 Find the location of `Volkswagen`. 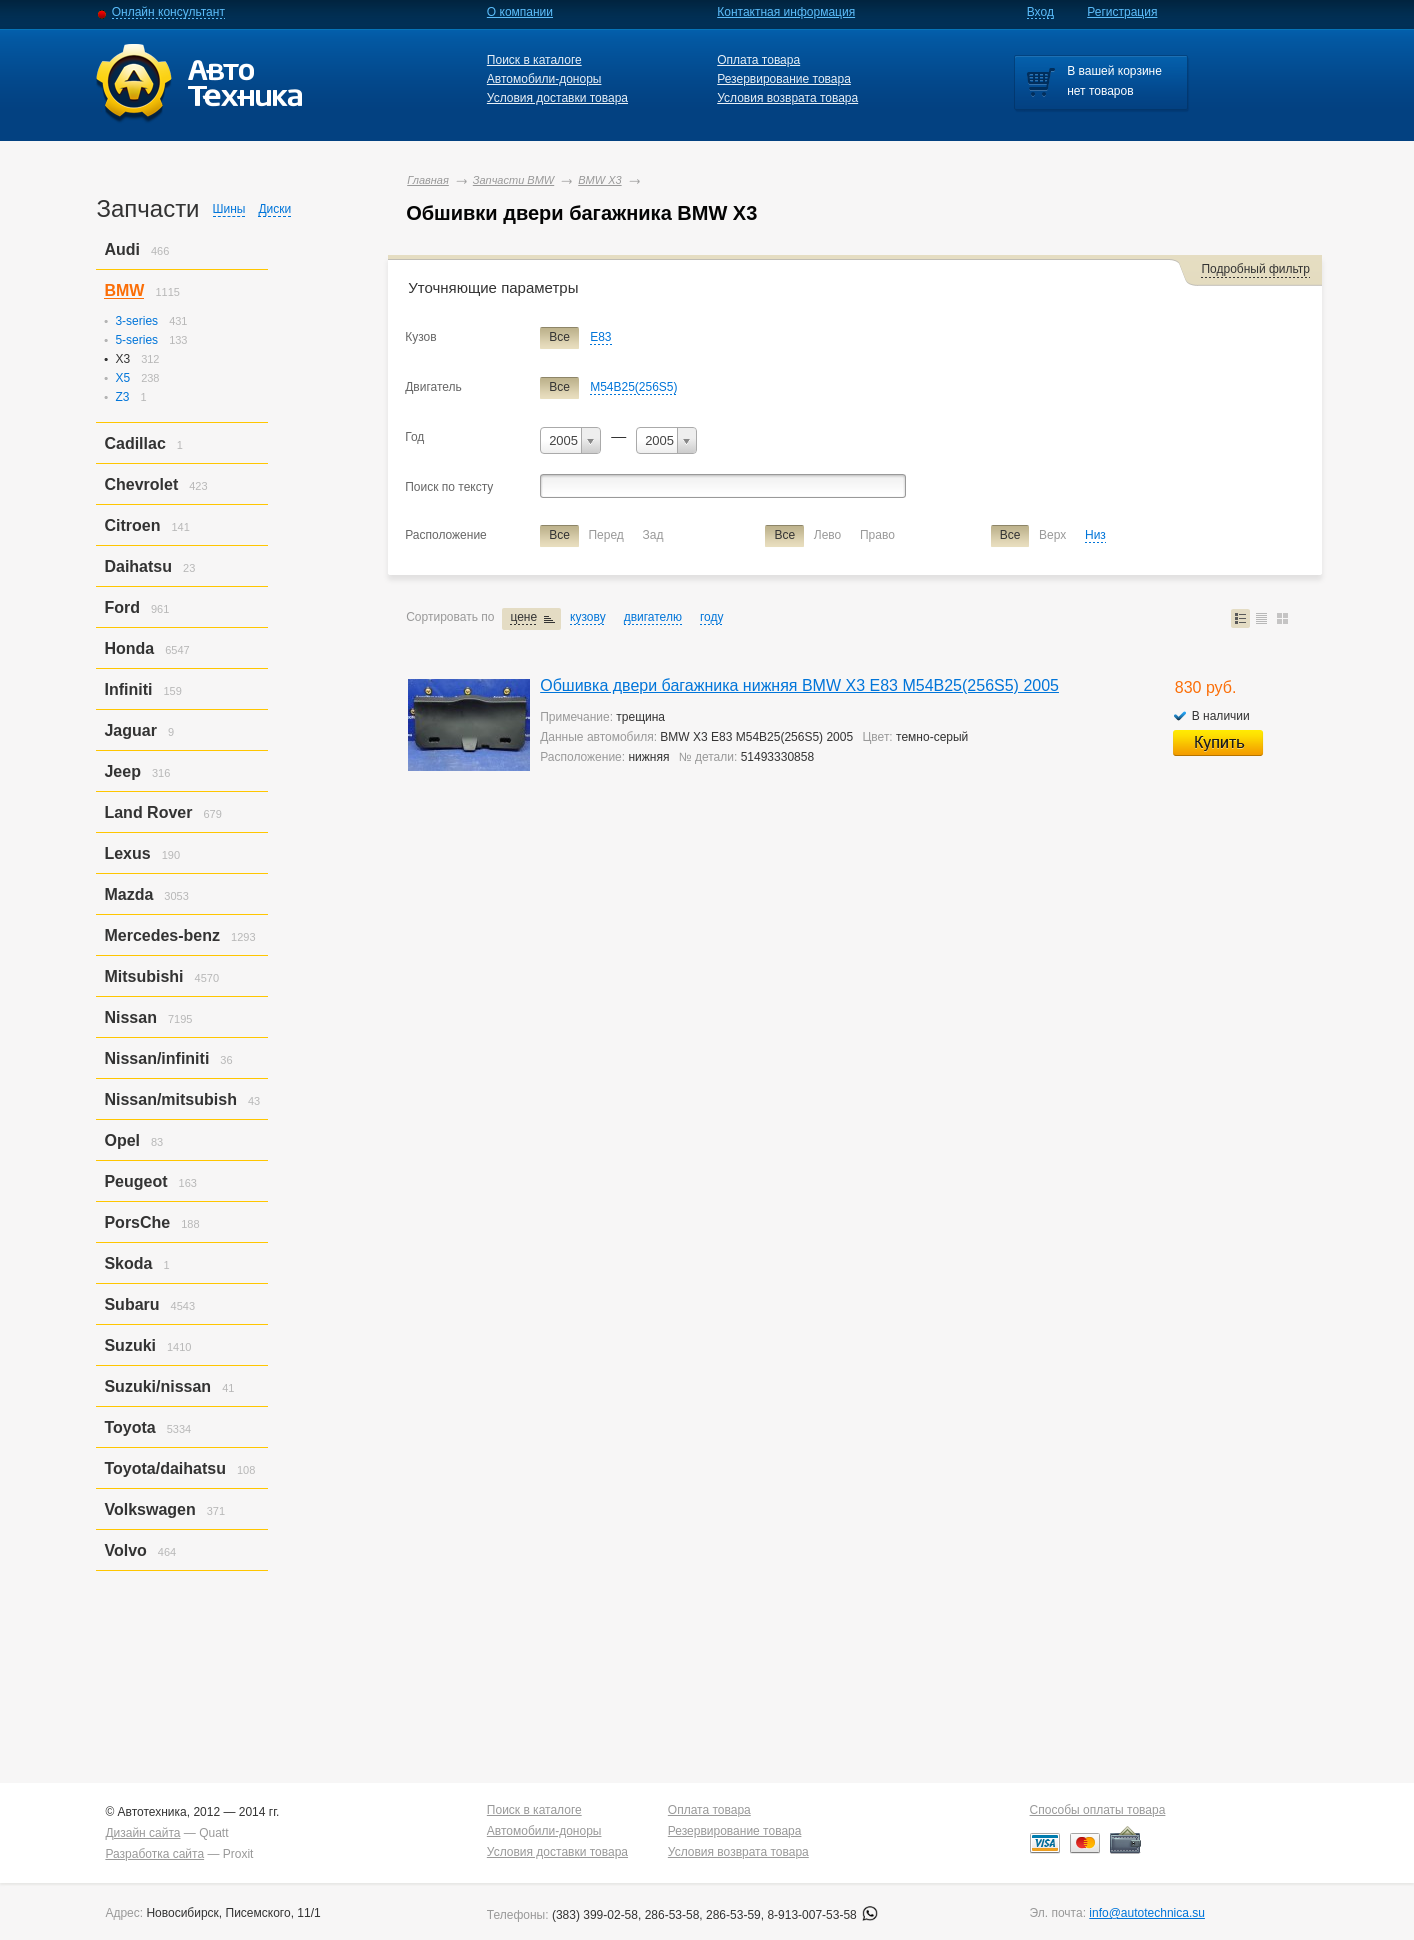

Volkswagen is located at coordinates (149, 1509).